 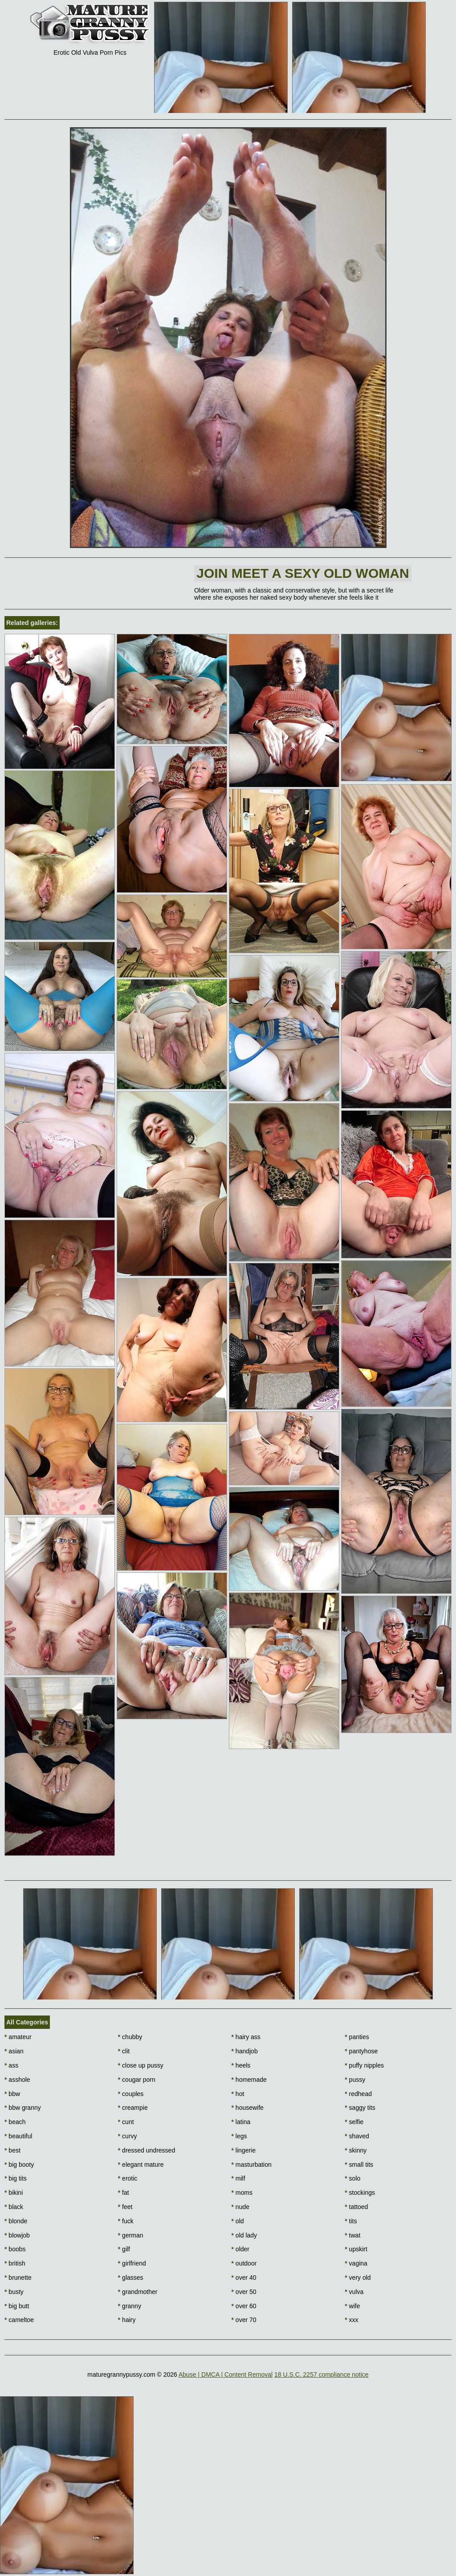 What do you see at coordinates (302, 573) in the screenshot?
I see `Join Meet a sexy old woman` at bounding box center [302, 573].